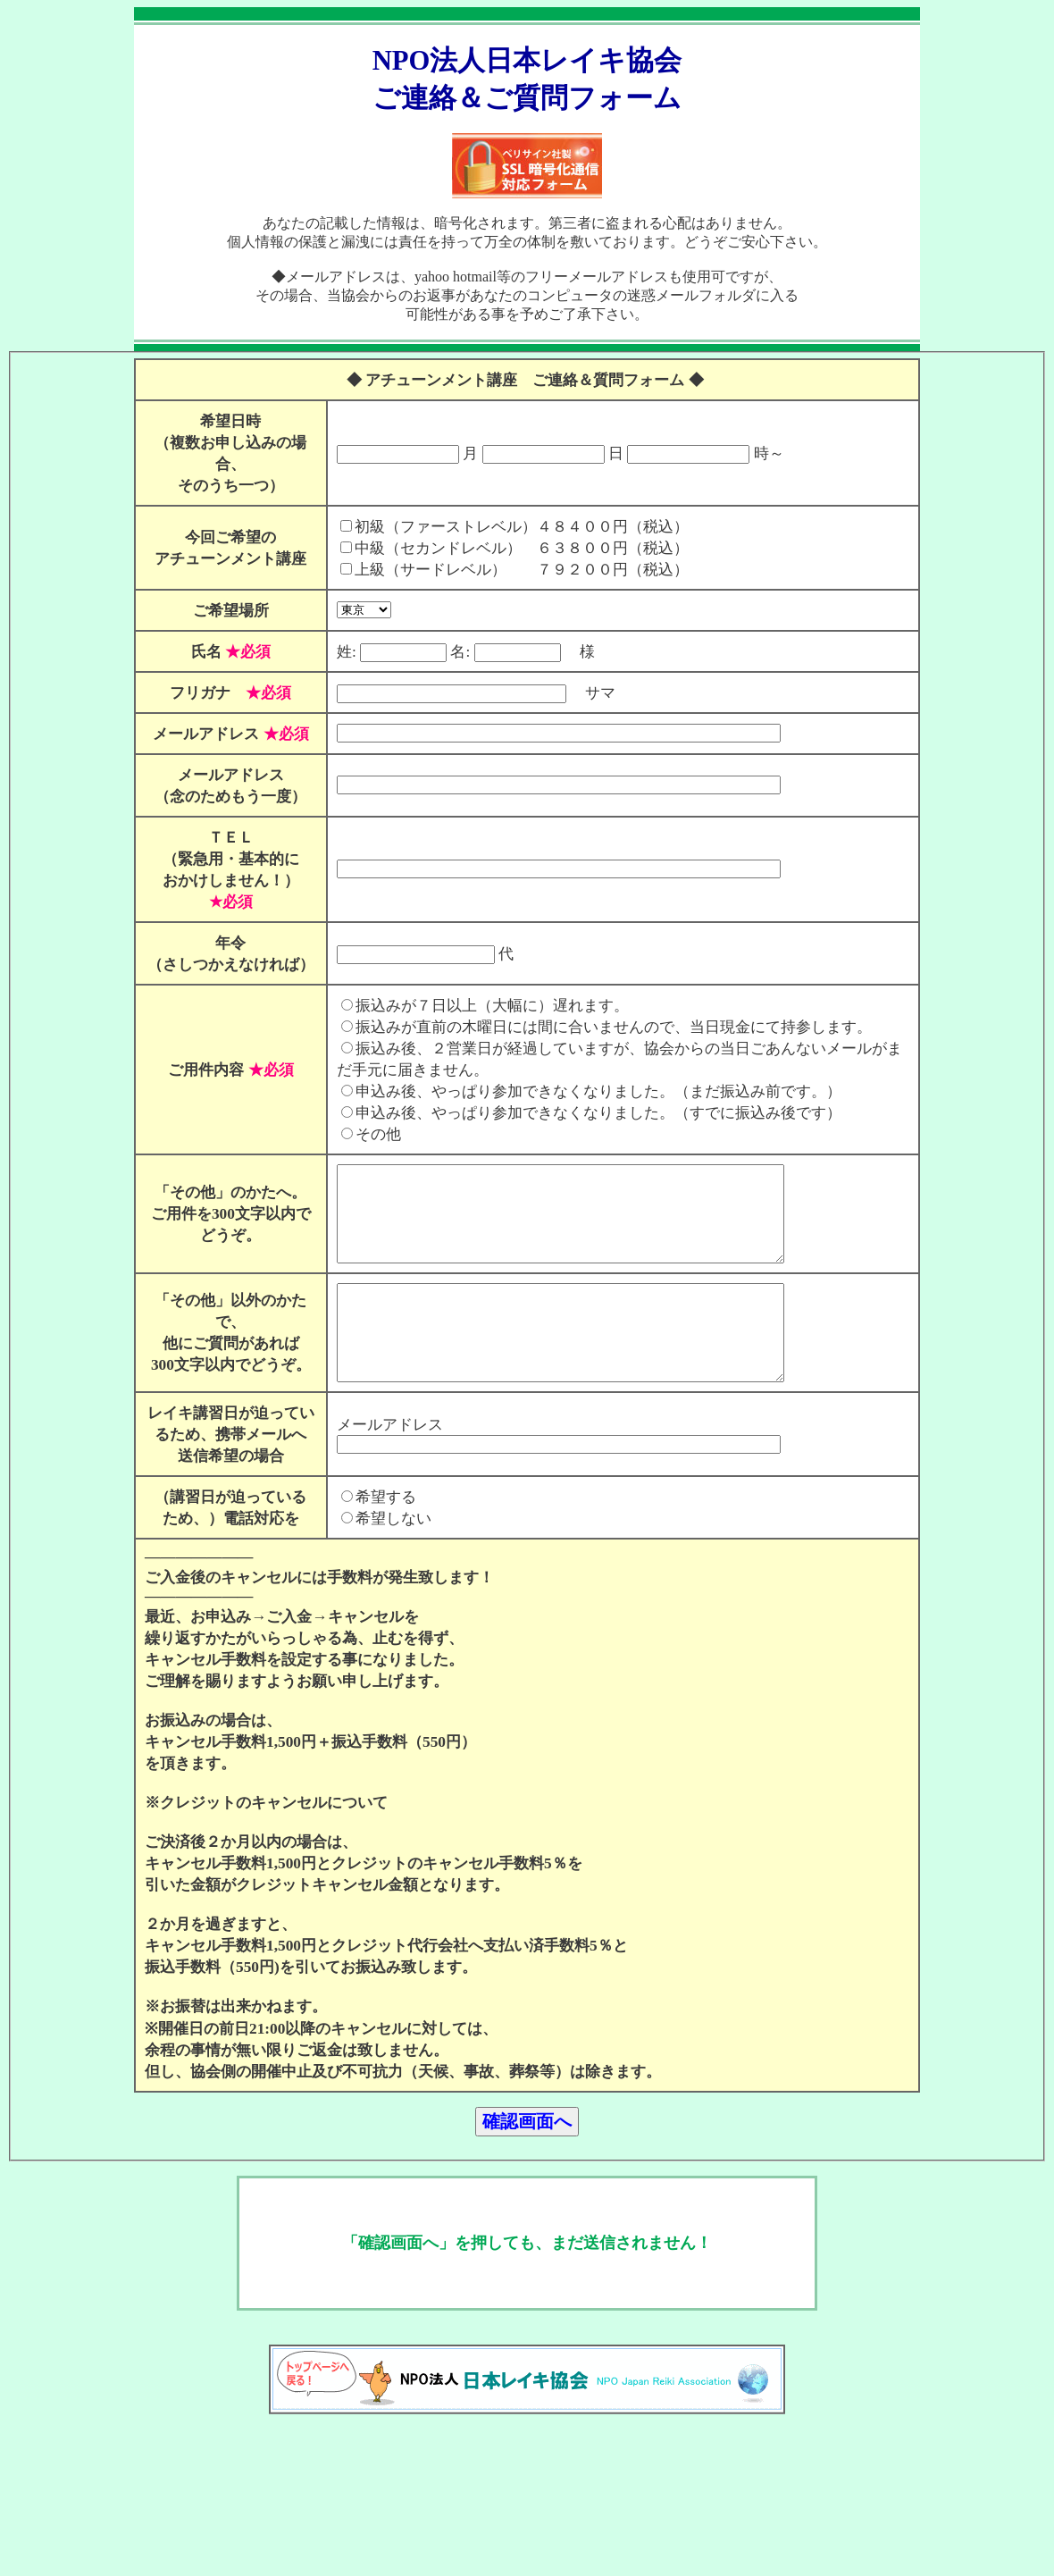 The height and width of the screenshot is (2576, 1054). I want to click on 姓:, so click(330, 651).